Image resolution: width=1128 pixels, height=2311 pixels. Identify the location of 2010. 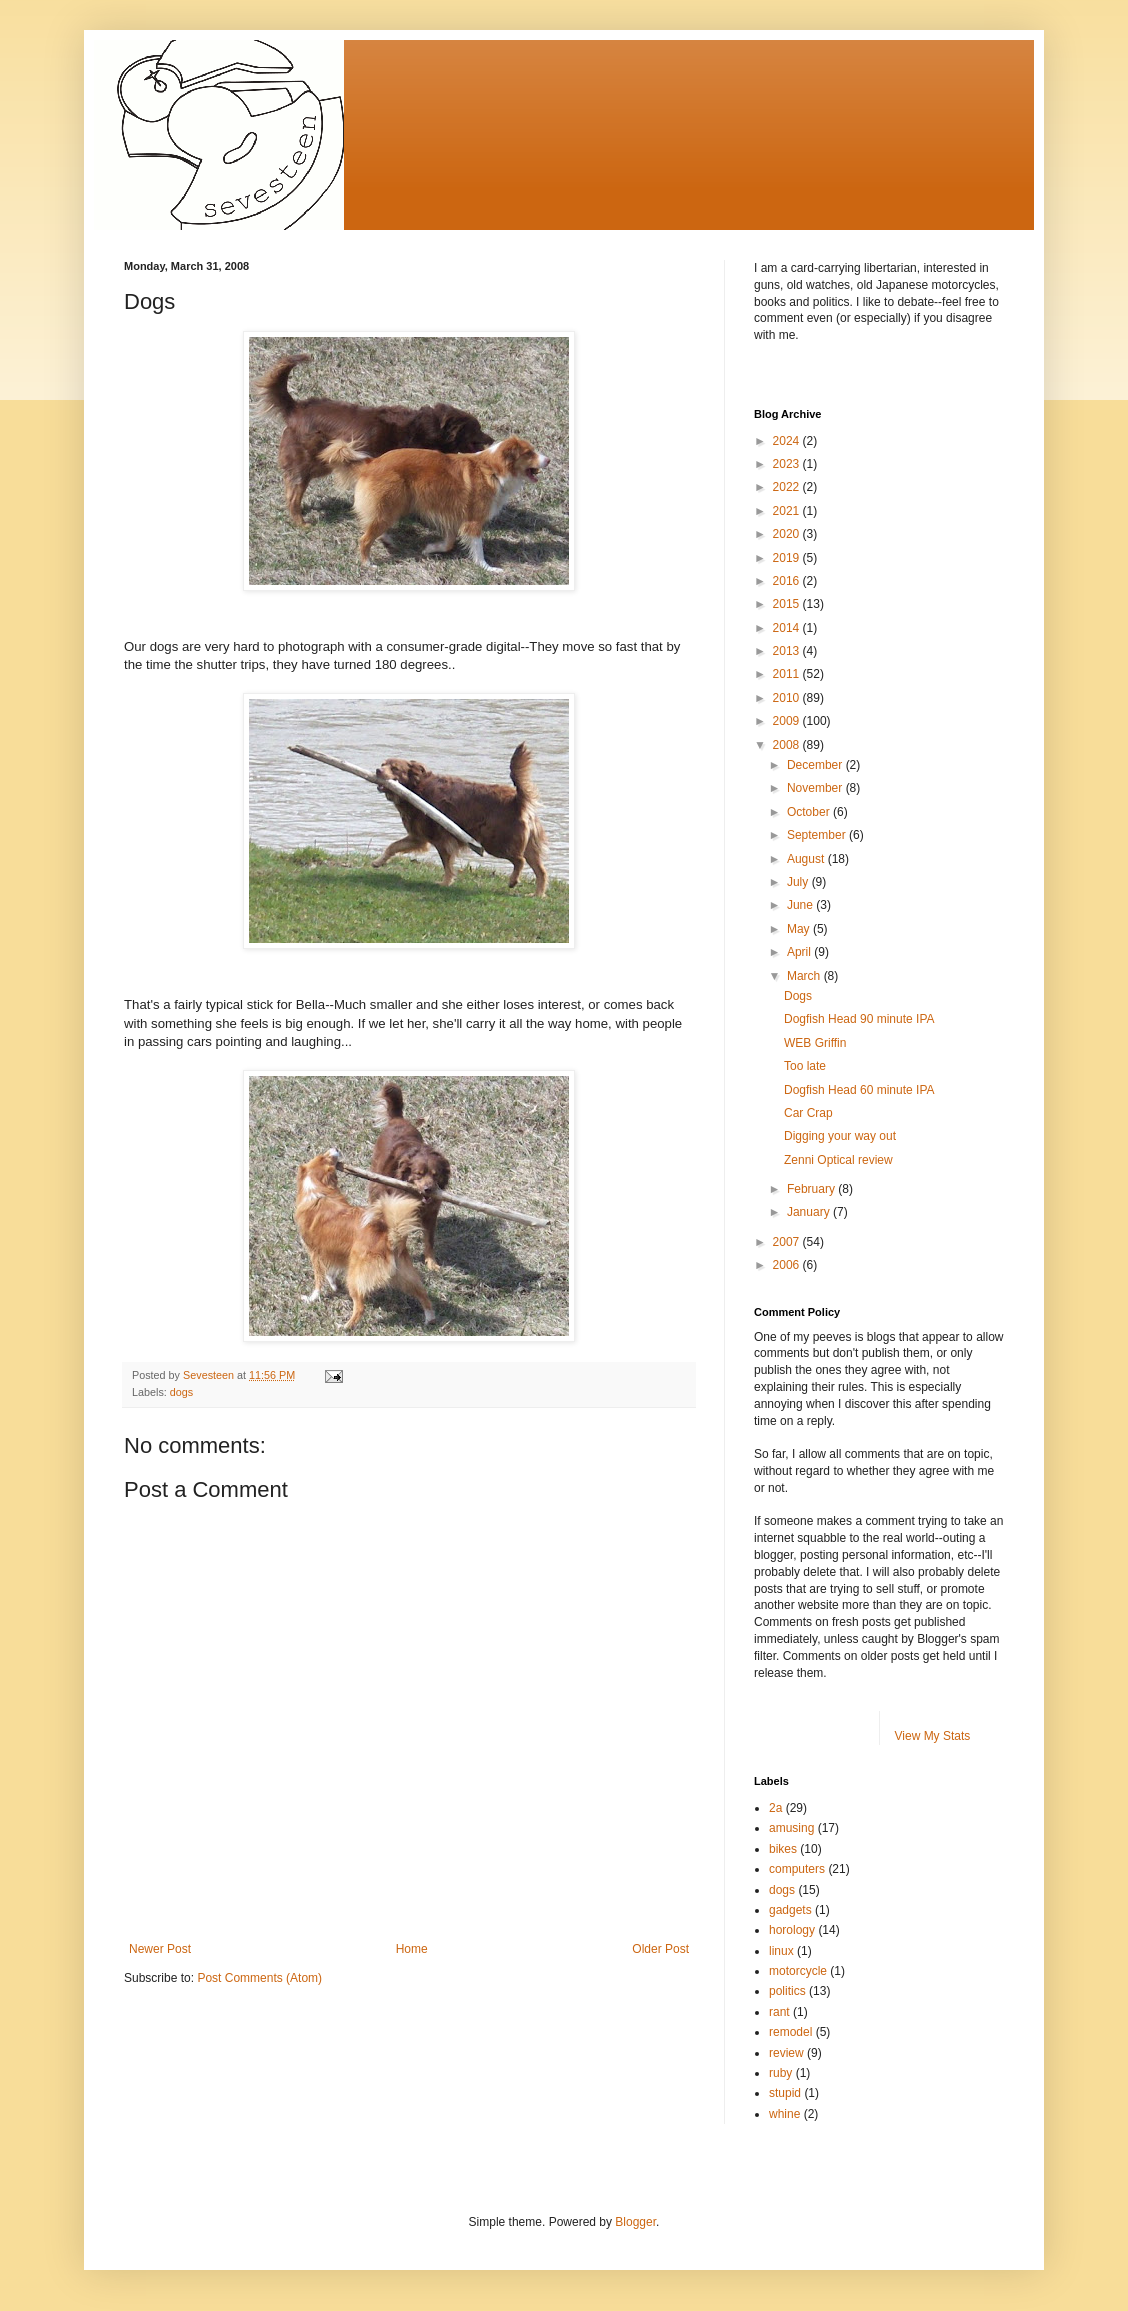
(788, 698).